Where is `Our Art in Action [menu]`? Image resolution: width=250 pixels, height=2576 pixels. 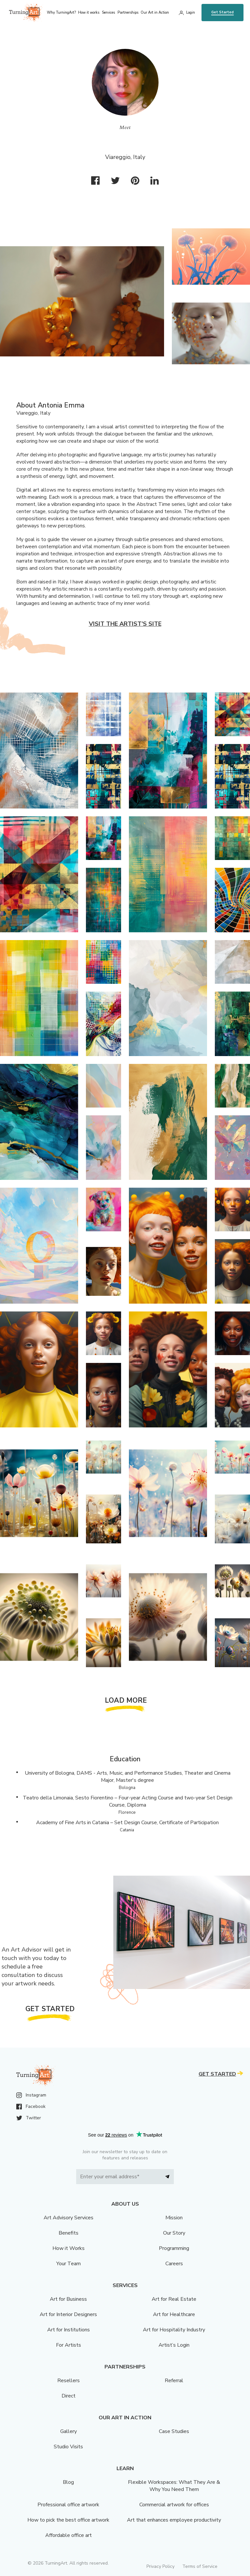 Our Art in Action [menu] is located at coordinates (155, 12).